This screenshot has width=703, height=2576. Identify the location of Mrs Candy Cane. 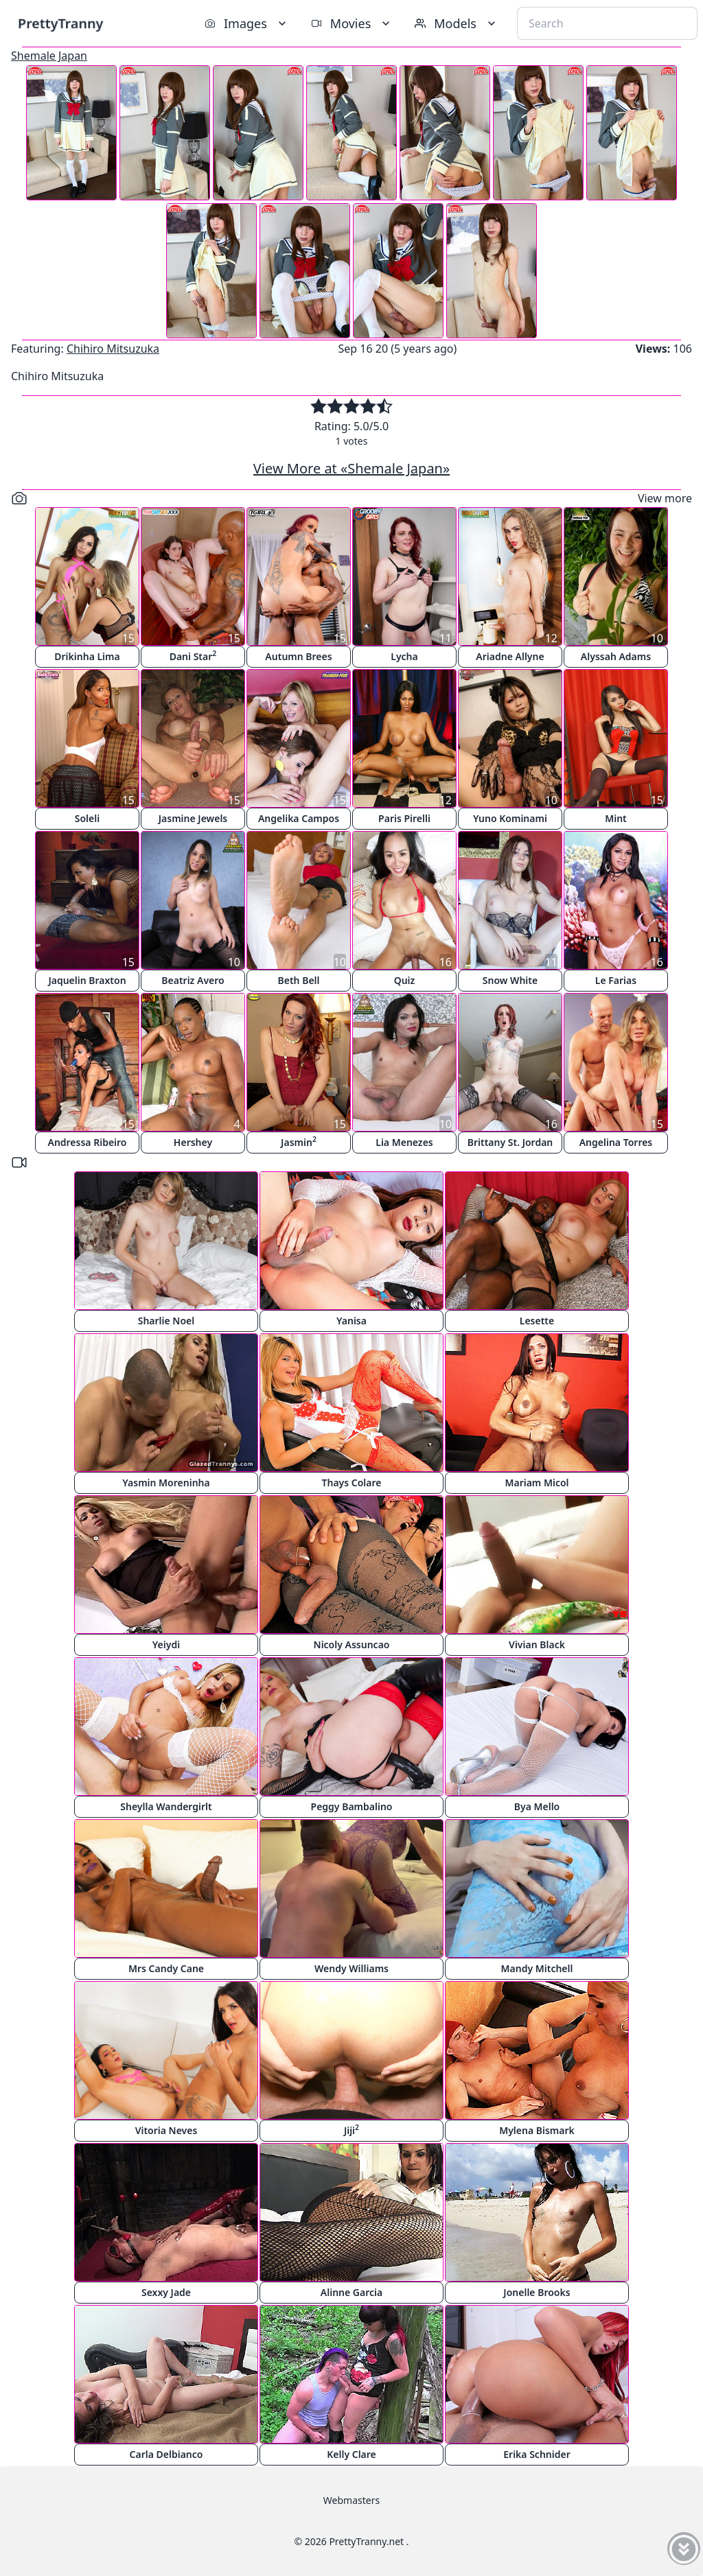
(166, 1968).